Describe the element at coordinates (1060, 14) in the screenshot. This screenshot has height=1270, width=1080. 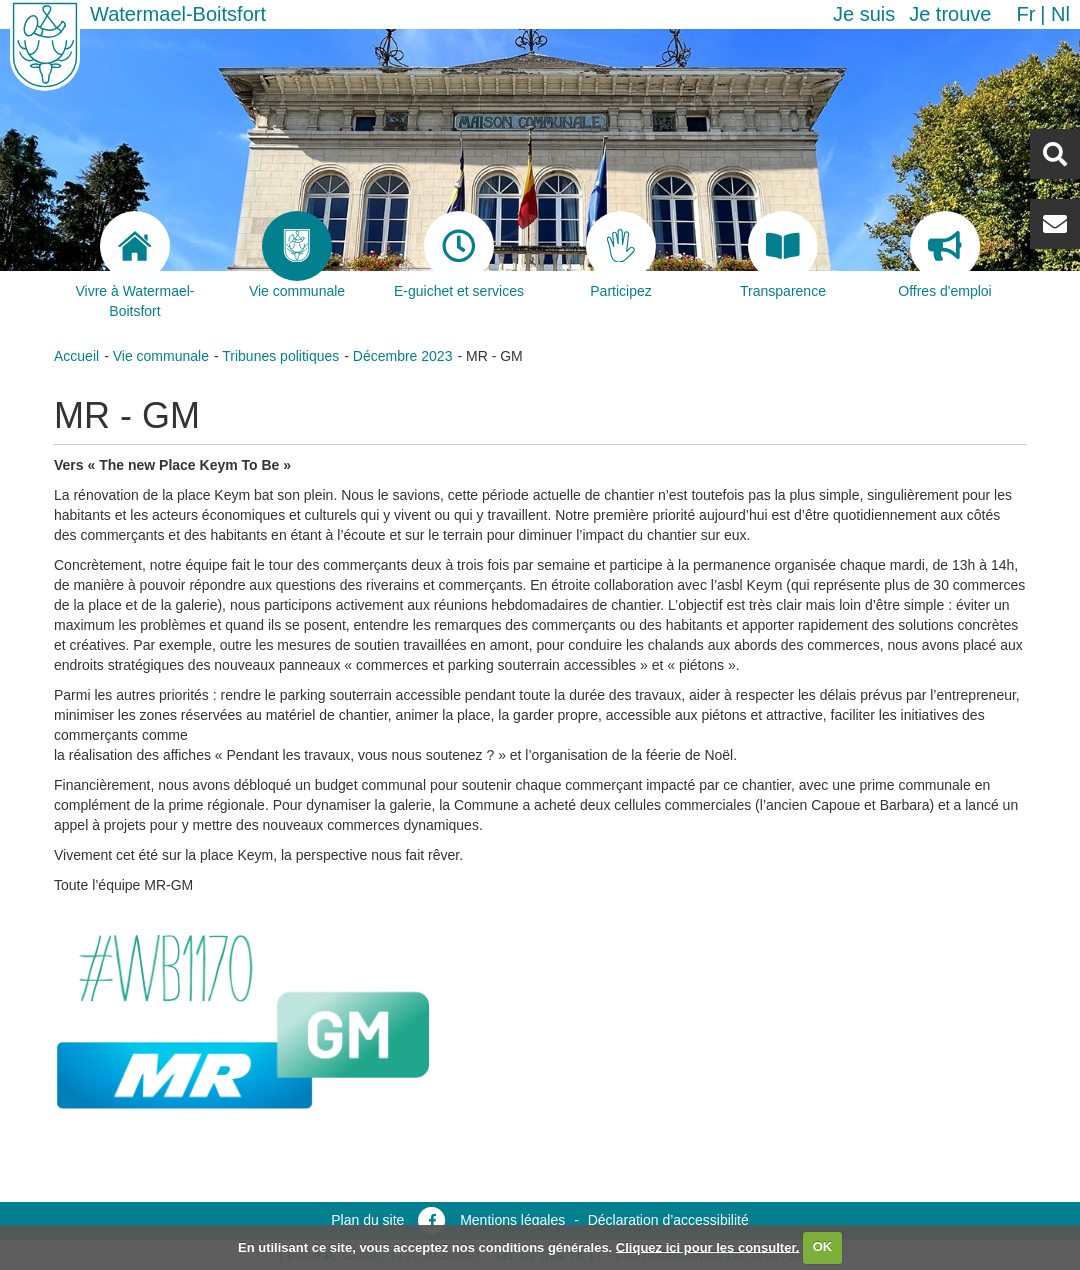
I see `nl` at that location.